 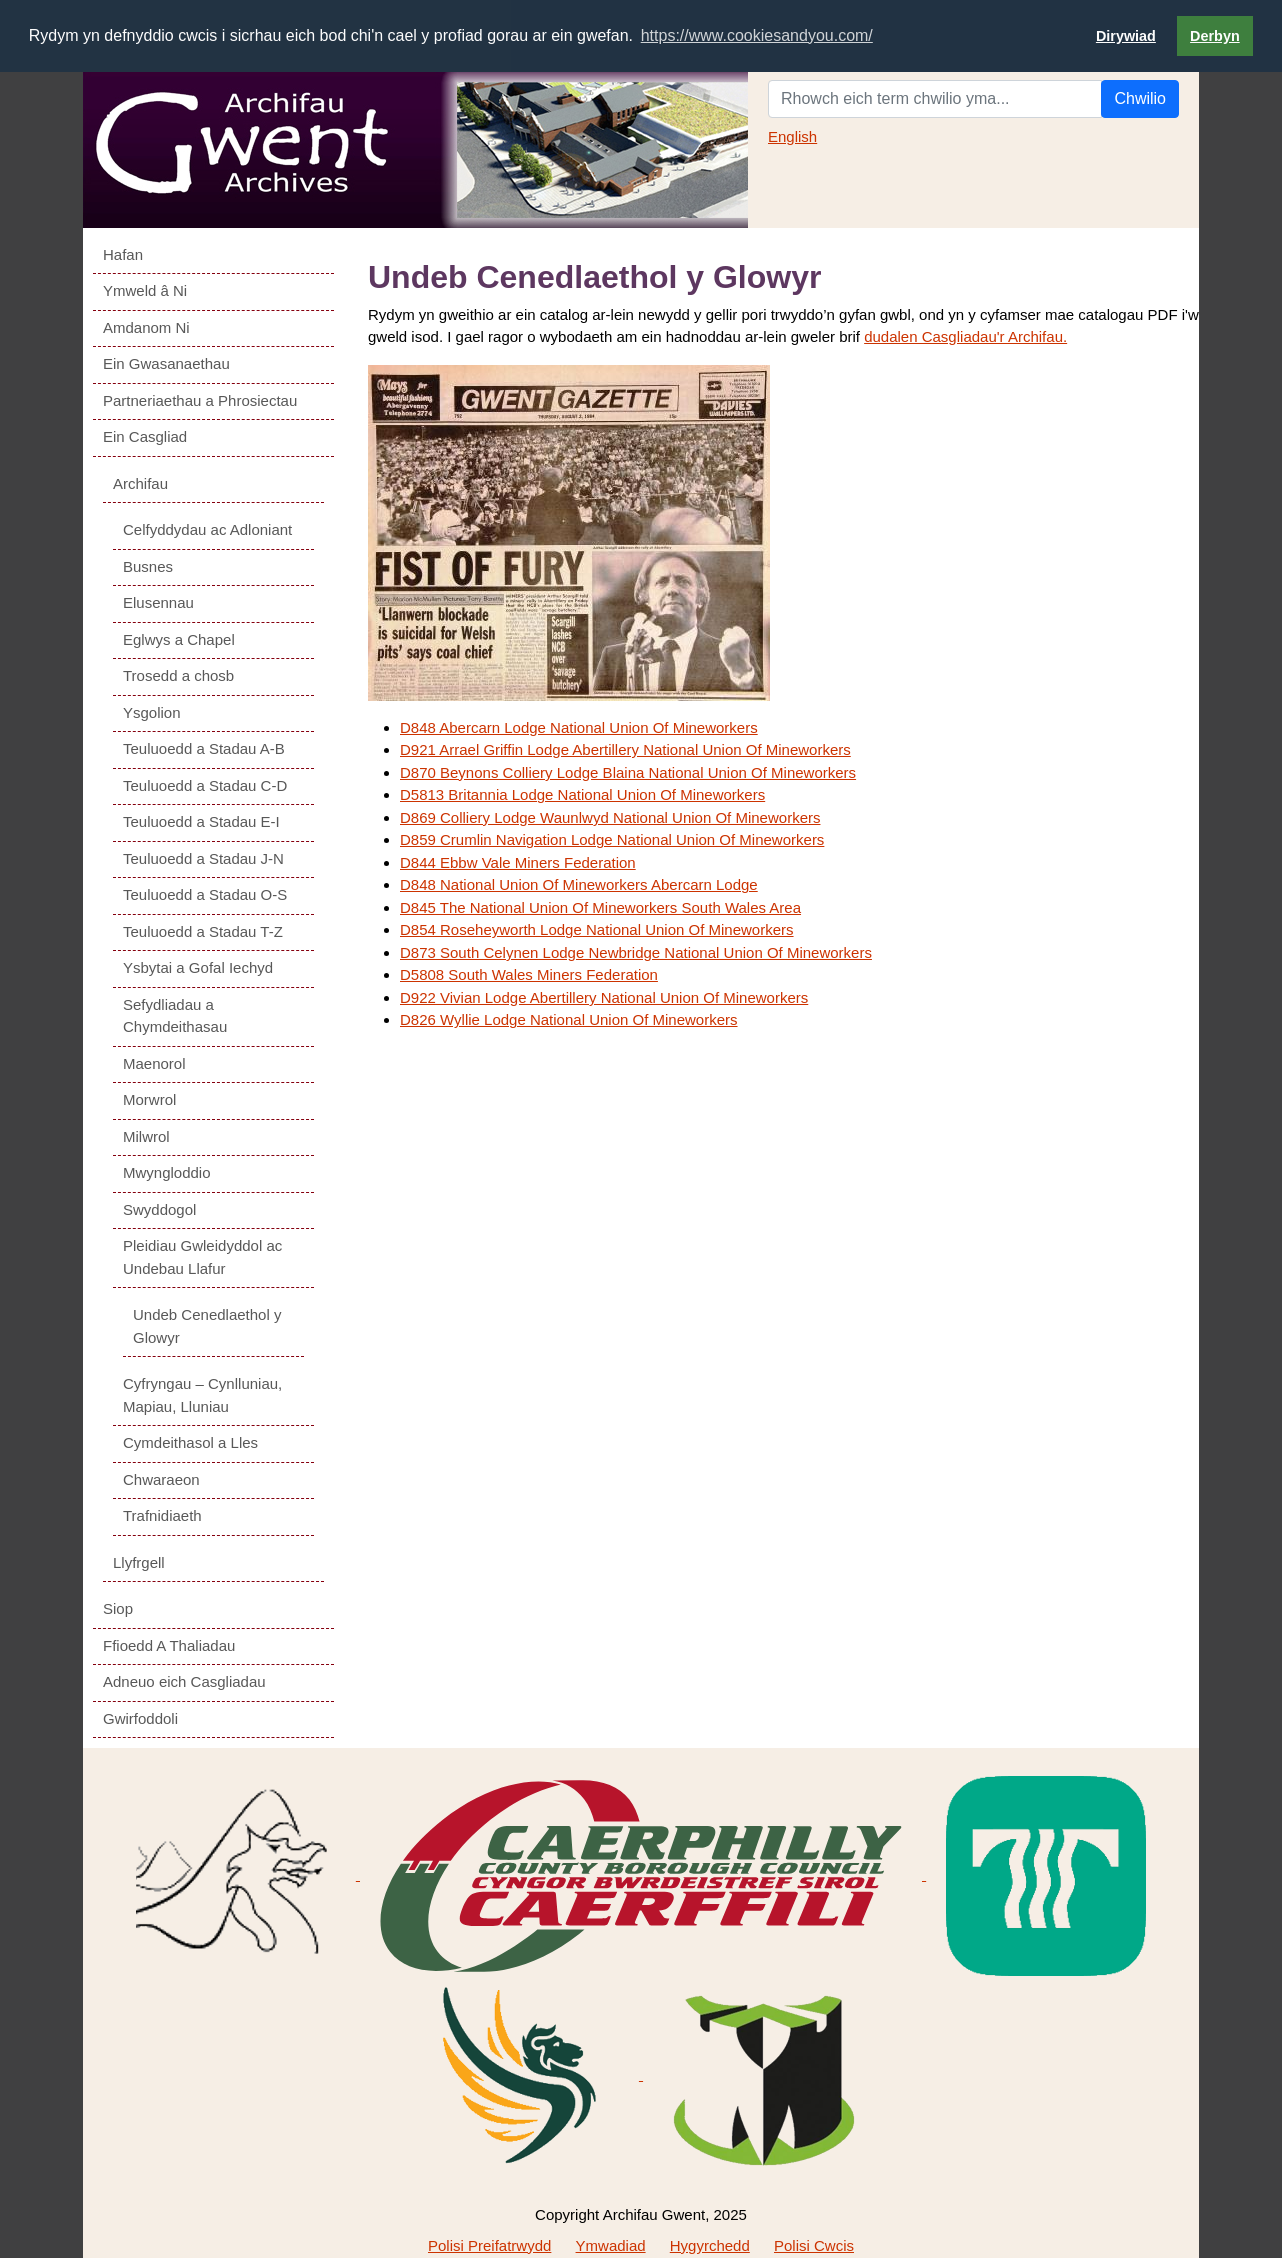 I want to click on Ein Casgliad, so click(x=145, y=436).